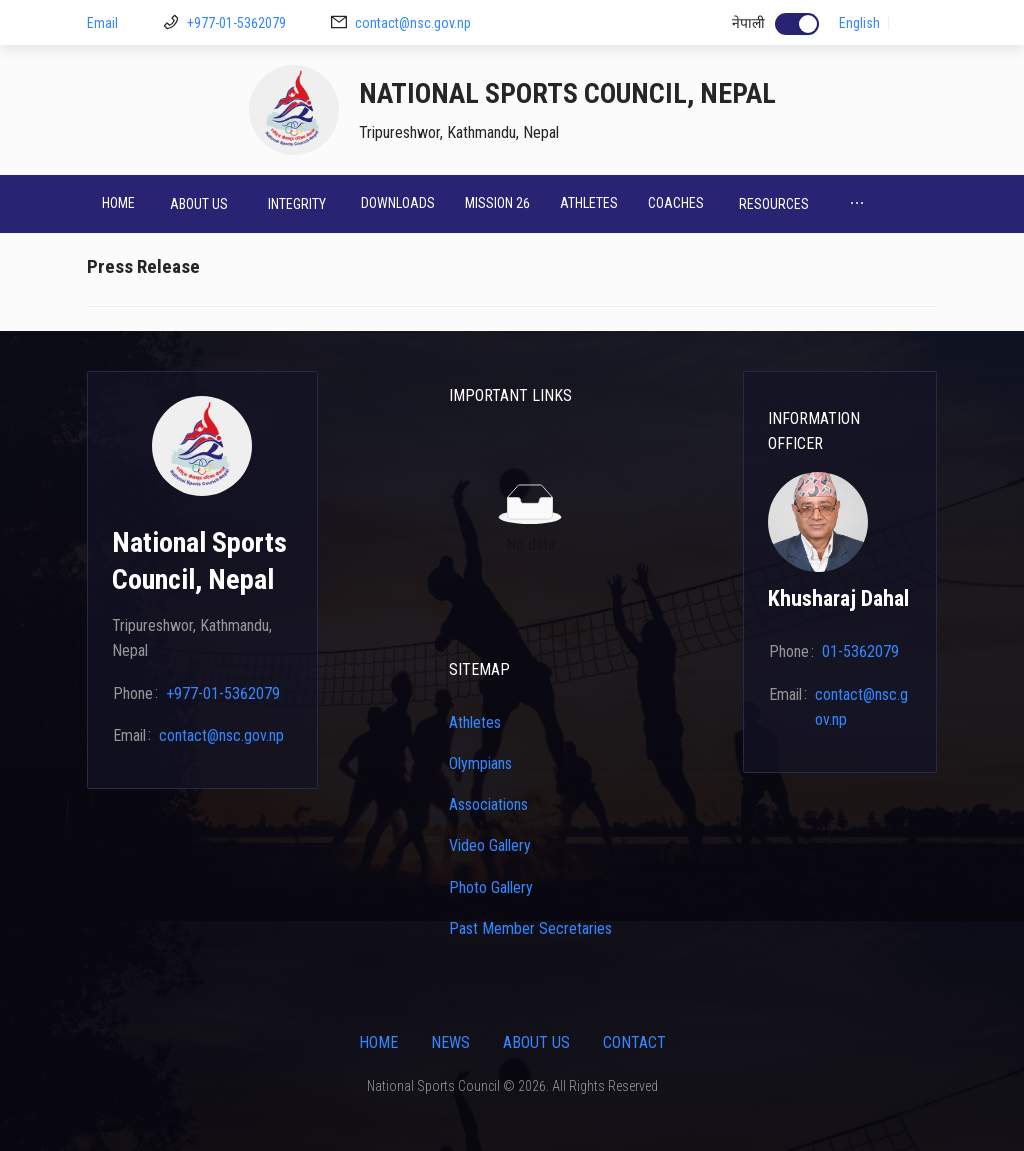 This screenshot has height=1151, width=1024. I want to click on Olympians, so click(480, 763).